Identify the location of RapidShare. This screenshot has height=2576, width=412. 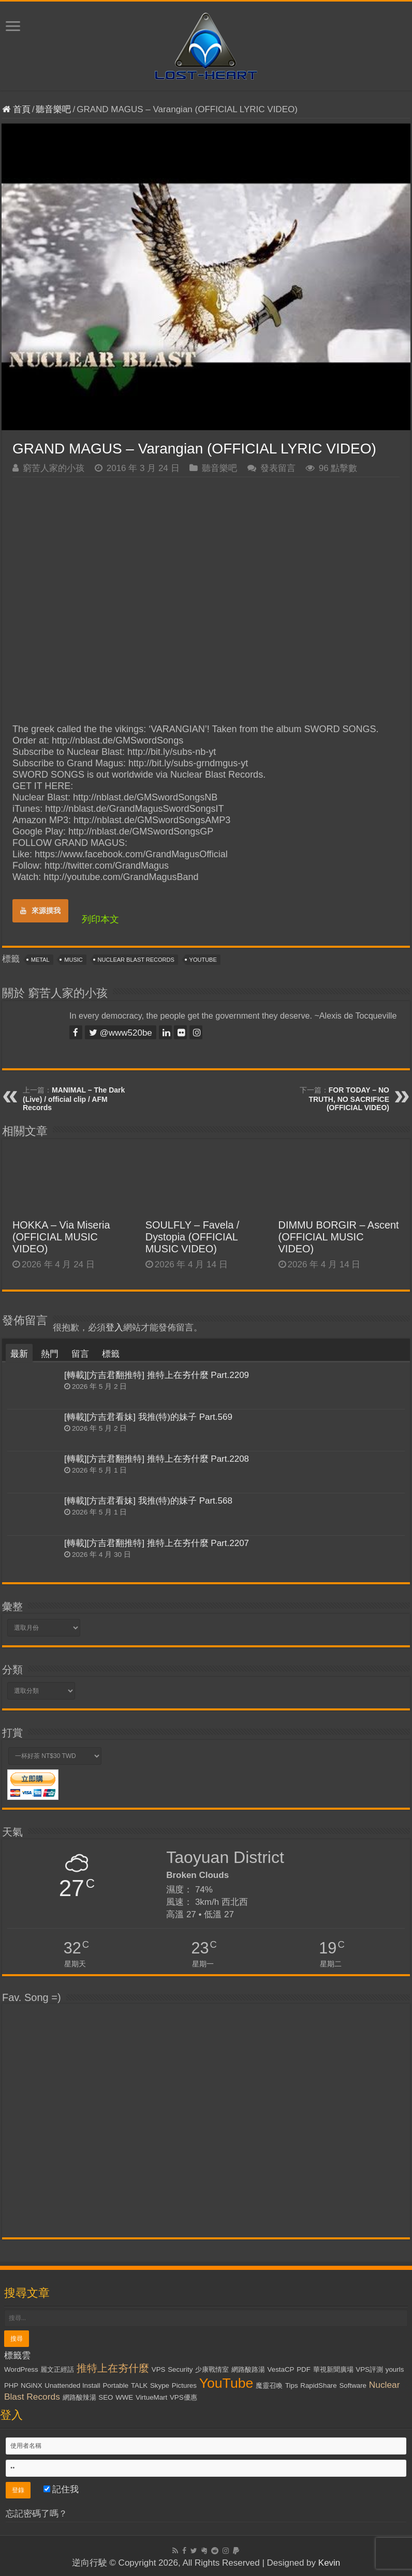
(318, 2385).